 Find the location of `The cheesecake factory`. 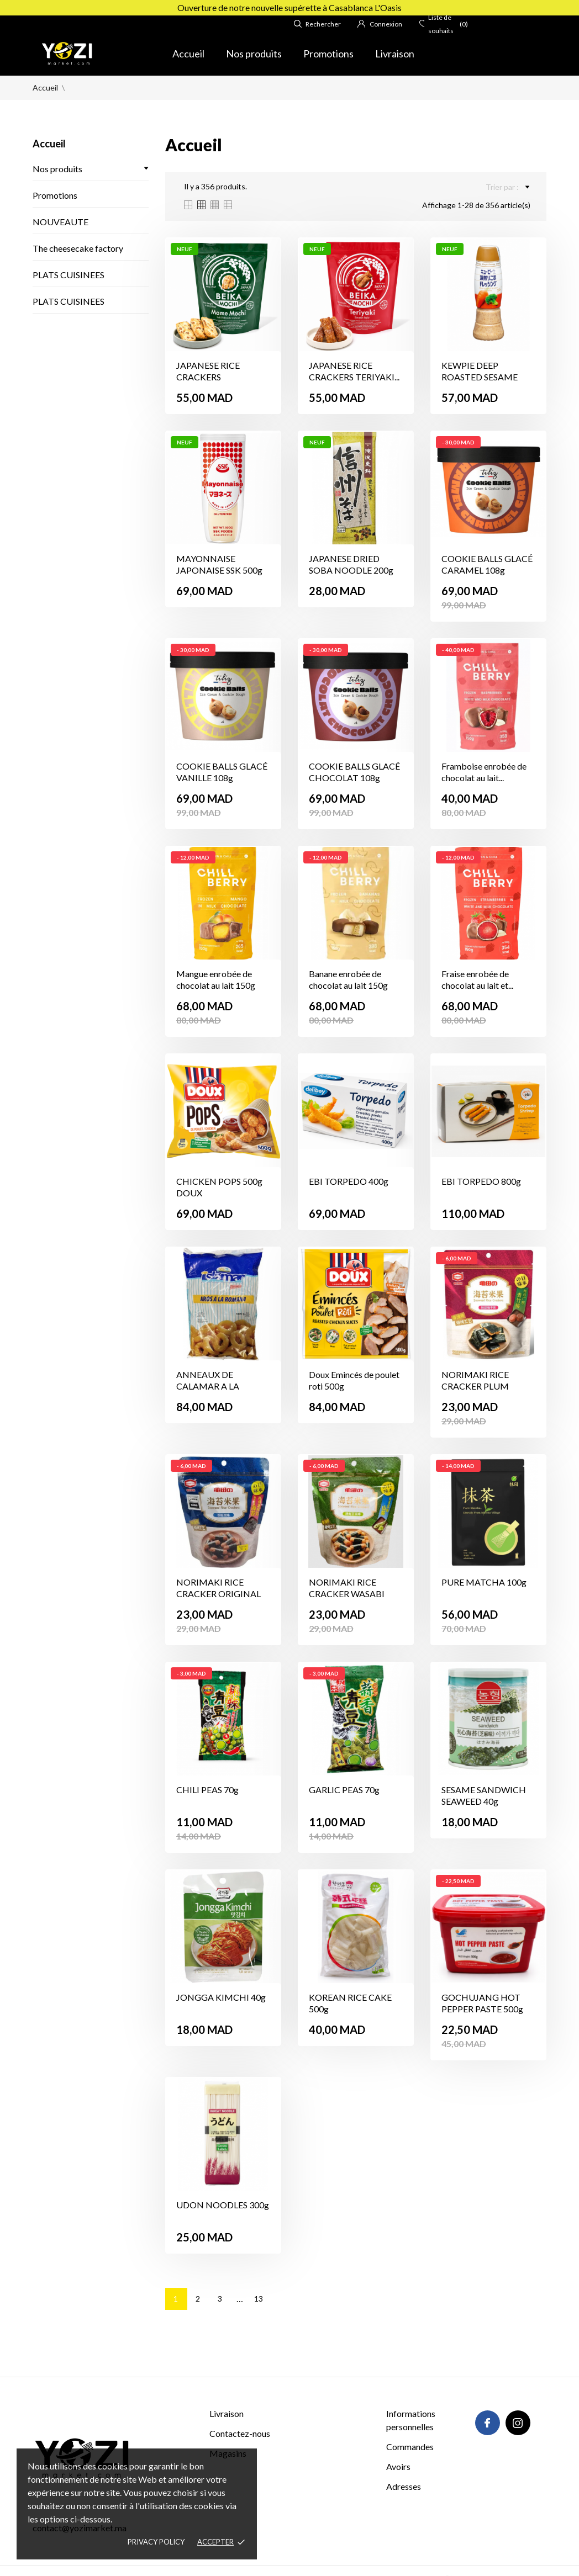

The cheesecake factory is located at coordinates (78, 248).